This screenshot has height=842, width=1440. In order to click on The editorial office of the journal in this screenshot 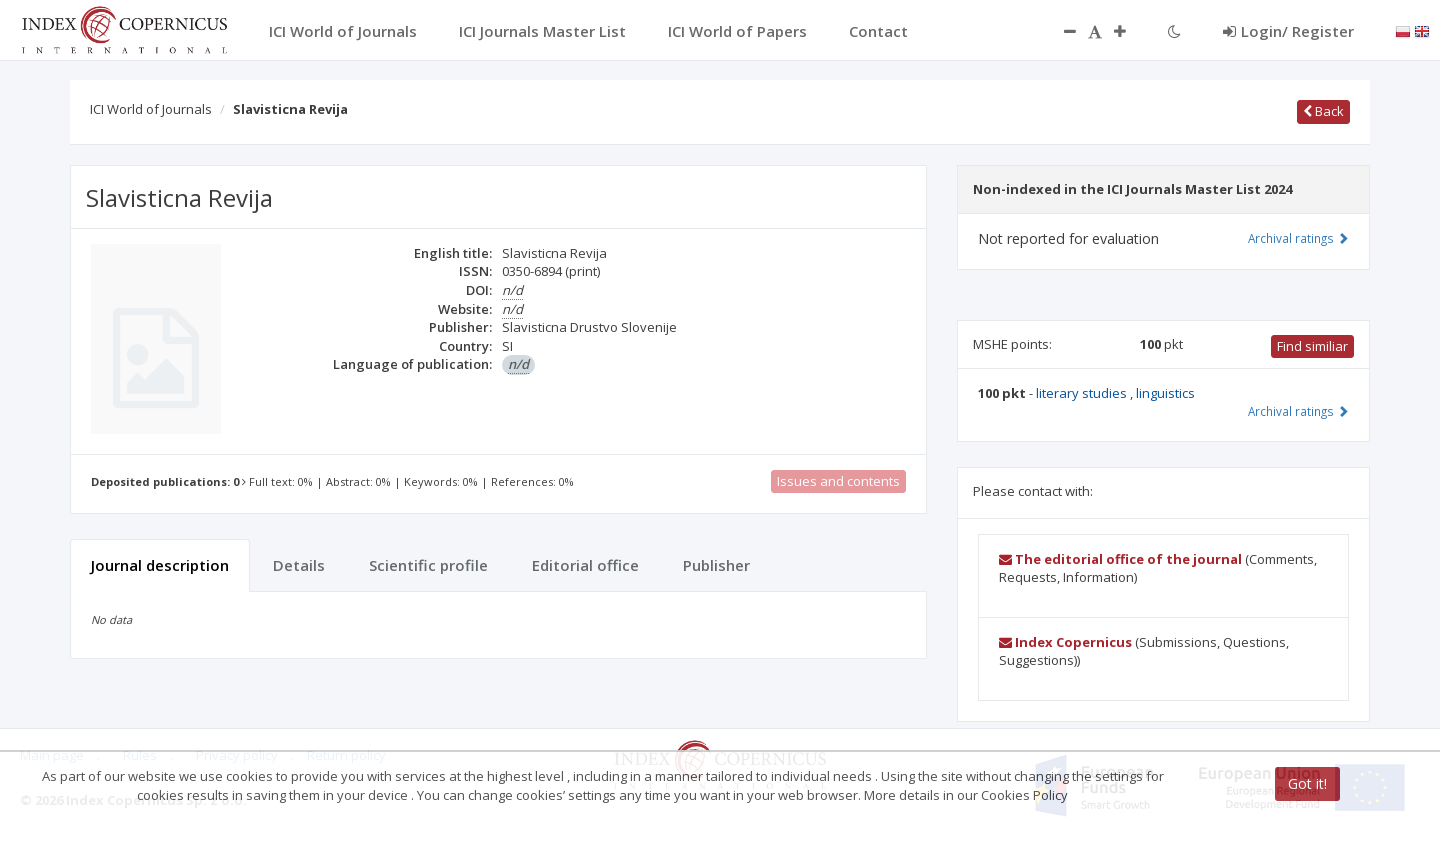, I will do `click(1120, 559)`.